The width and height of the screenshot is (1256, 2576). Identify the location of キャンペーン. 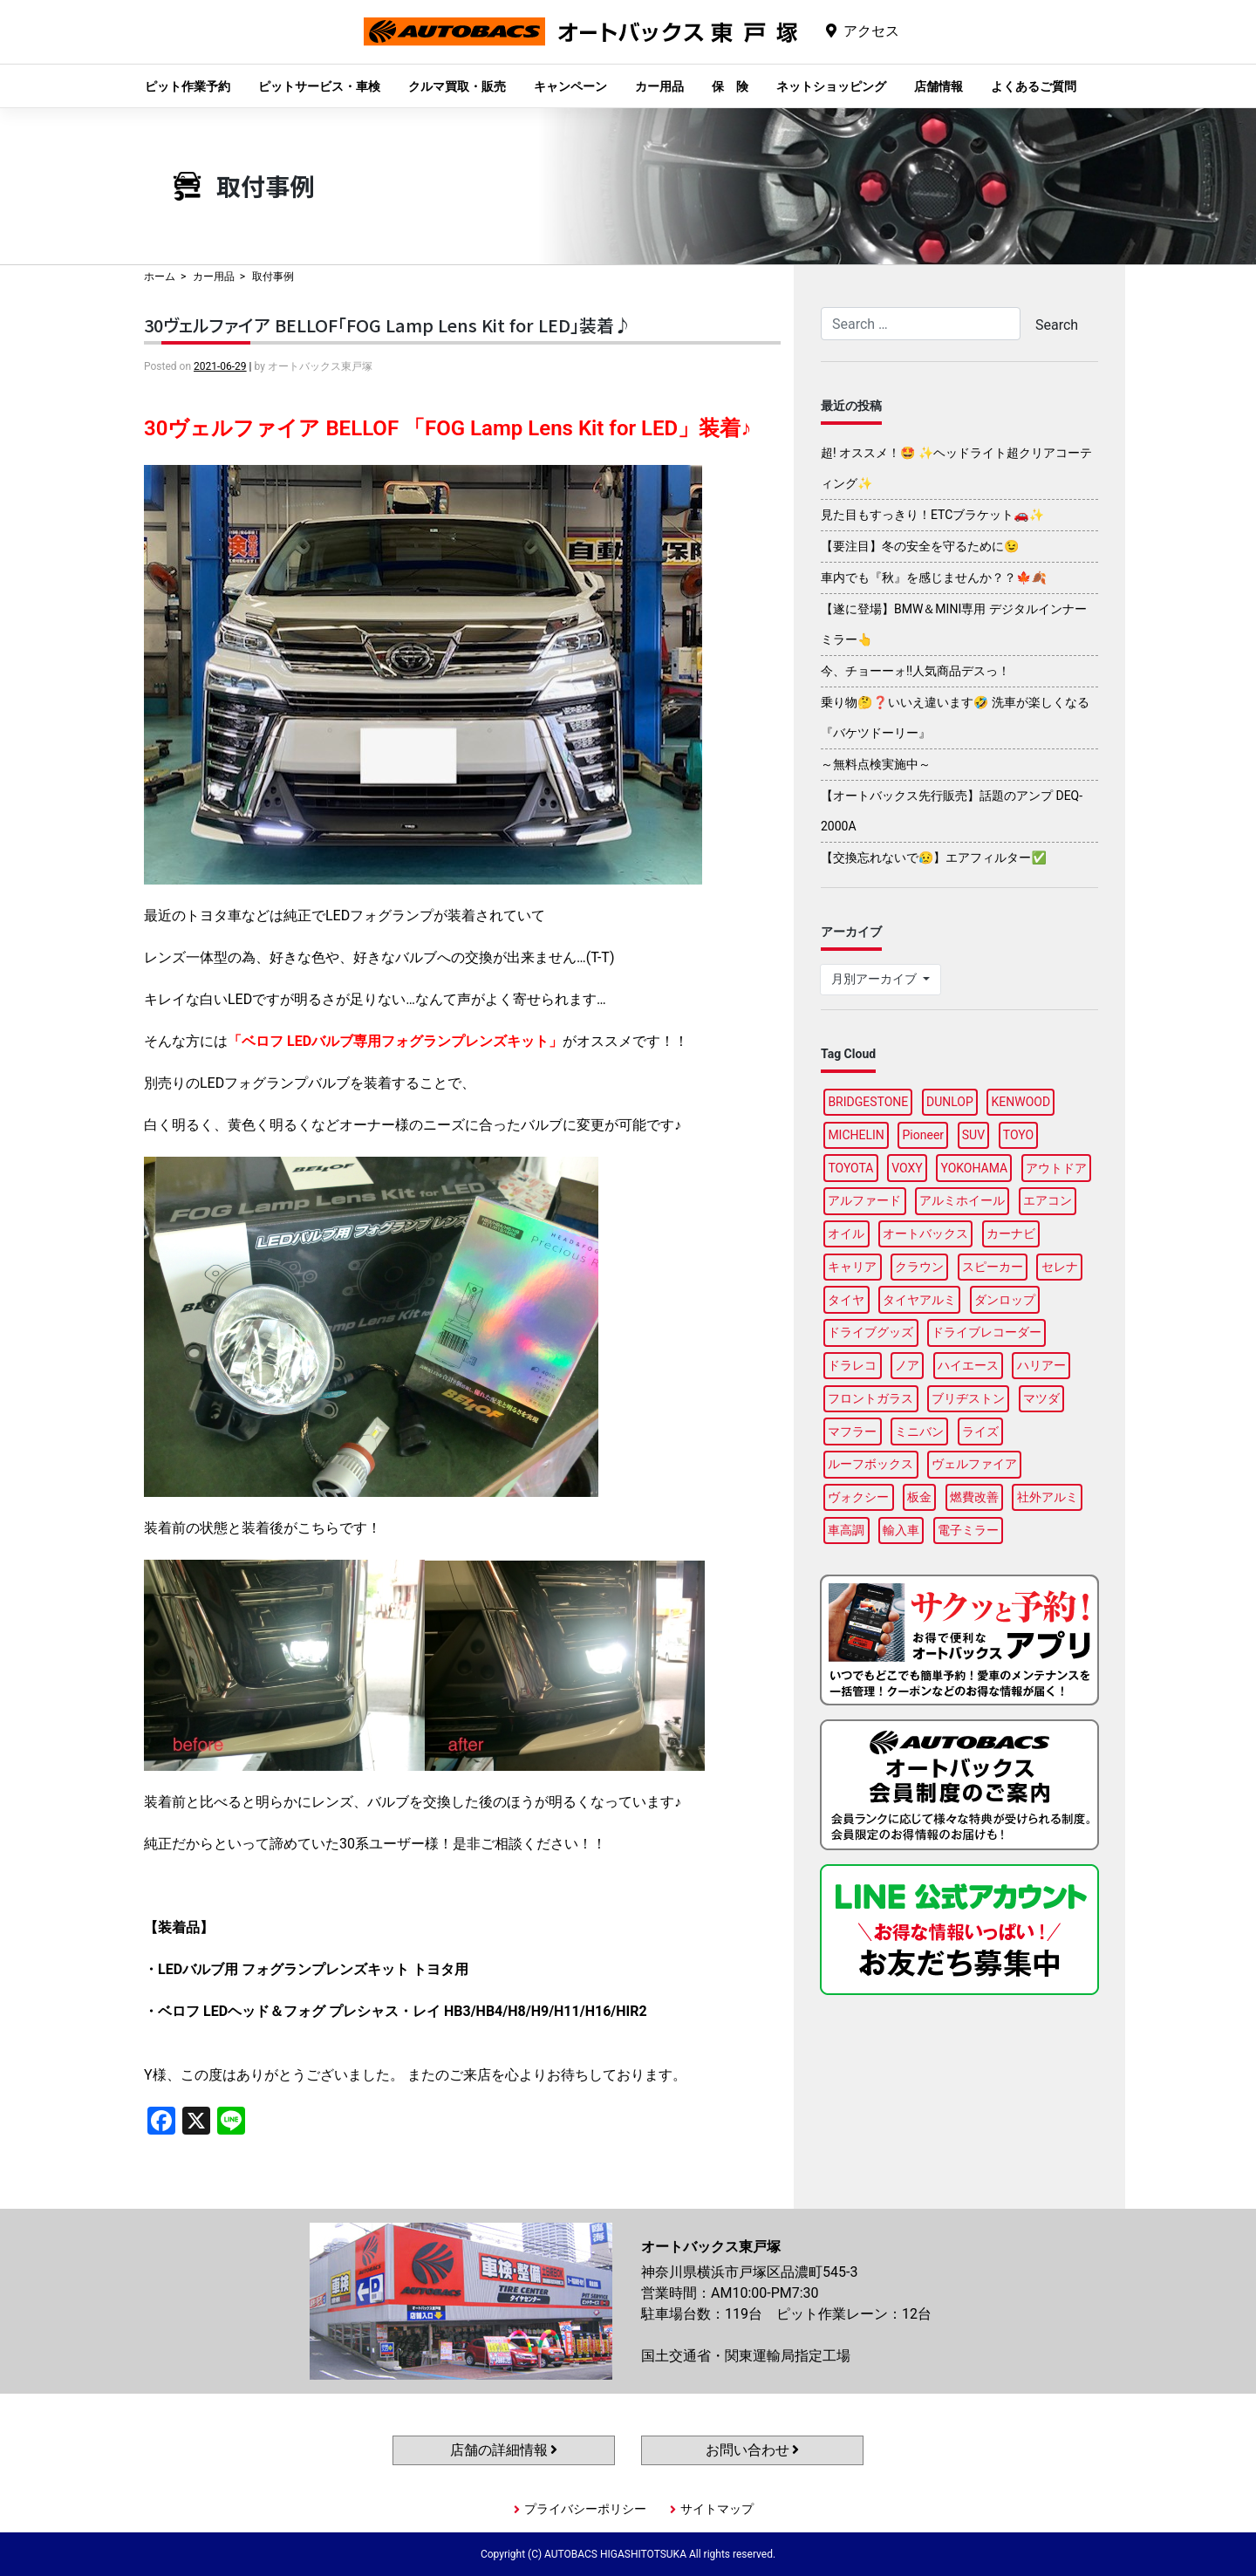
(570, 86).